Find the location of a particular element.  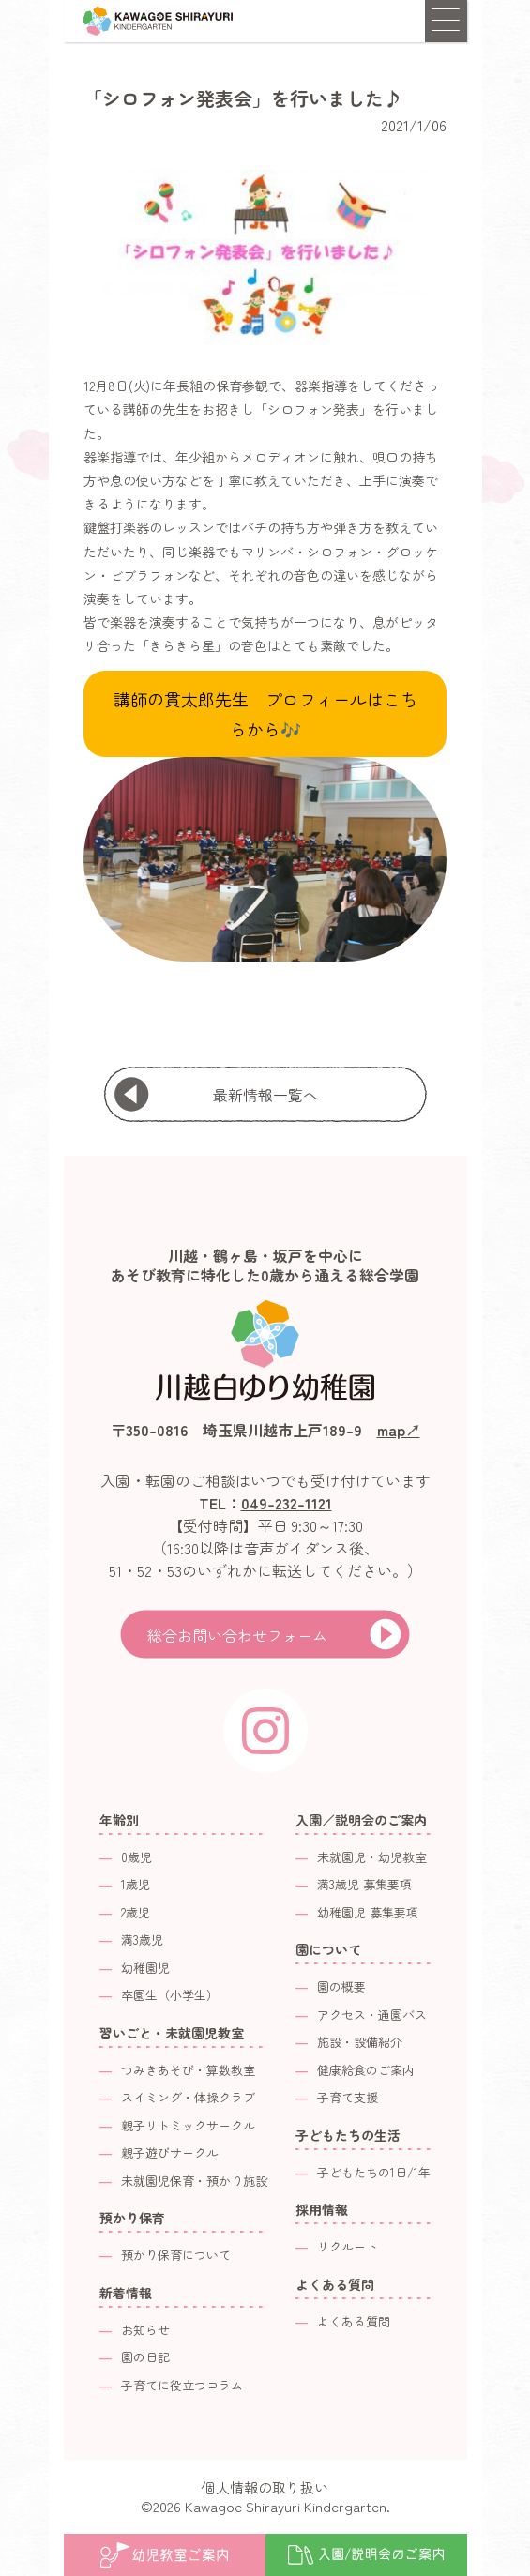

園の概要 is located at coordinates (341, 1986).